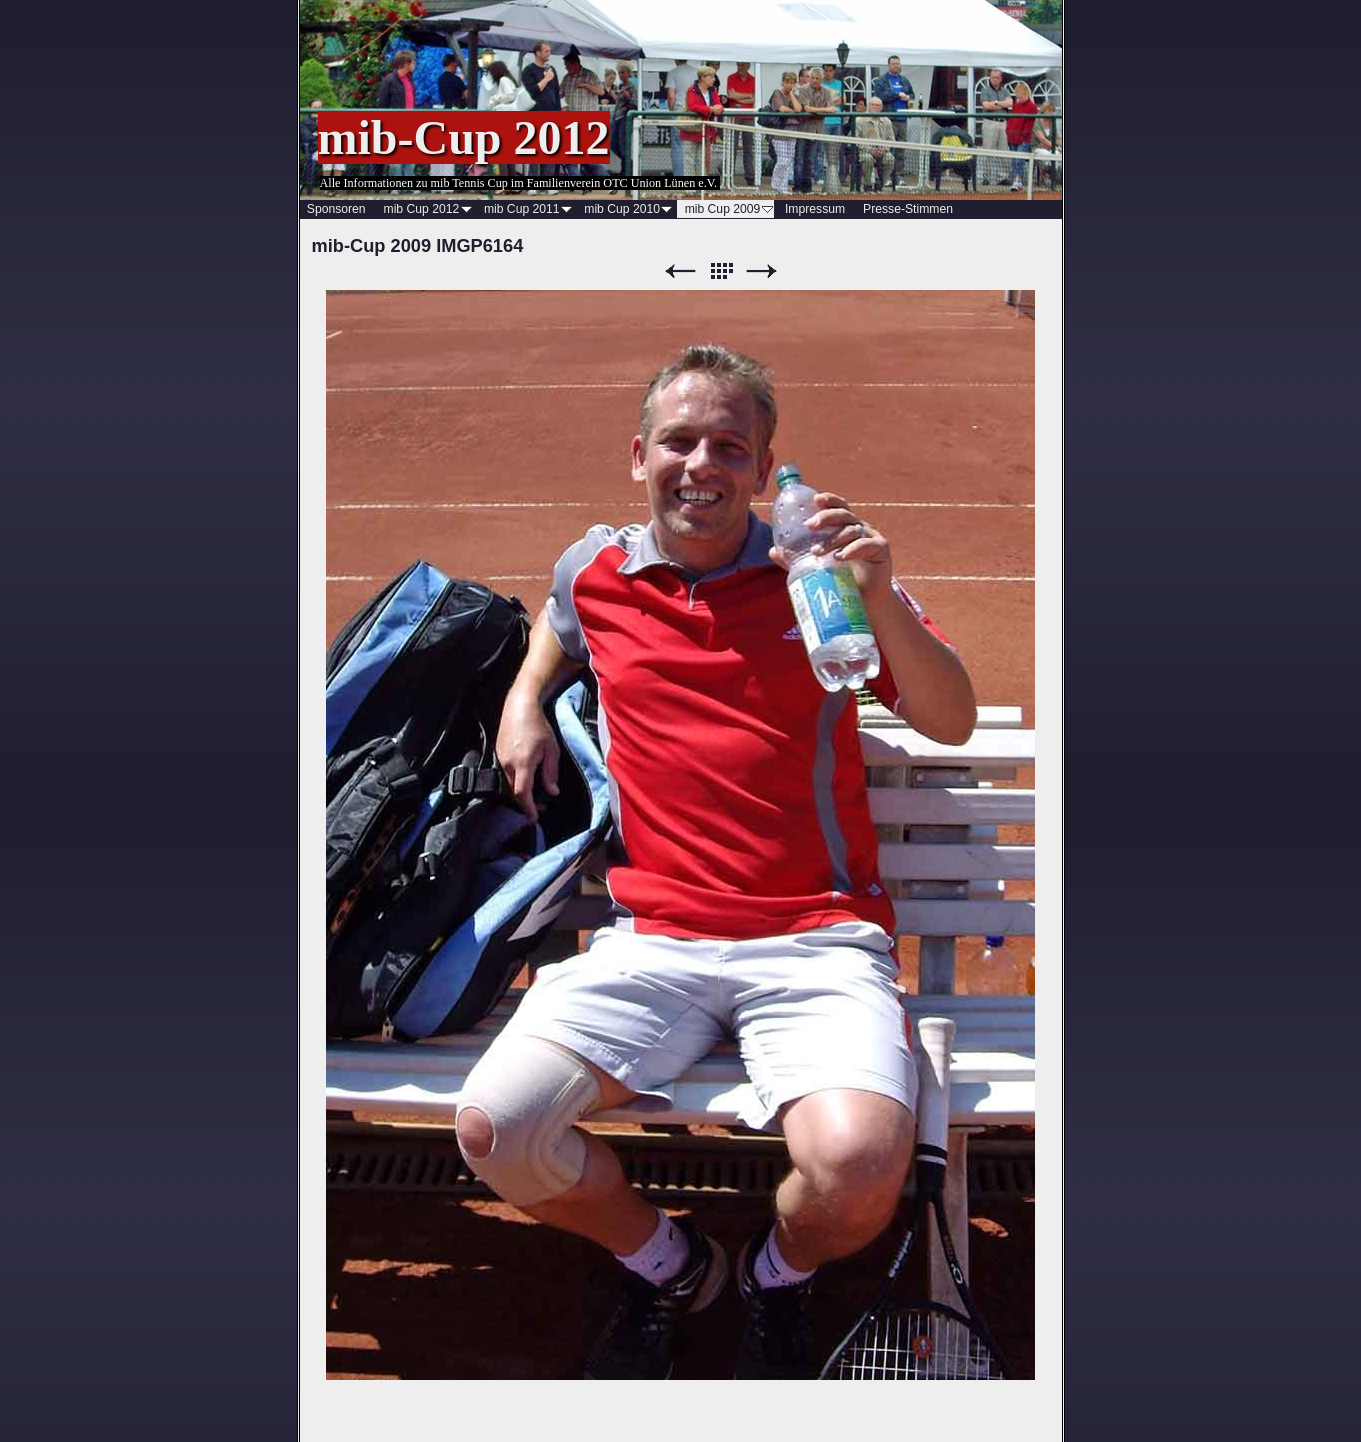 The width and height of the screenshot is (1361, 1442). Describe the element at coordinates (721, 271) in the screenshot. I see `Liste` at that location.